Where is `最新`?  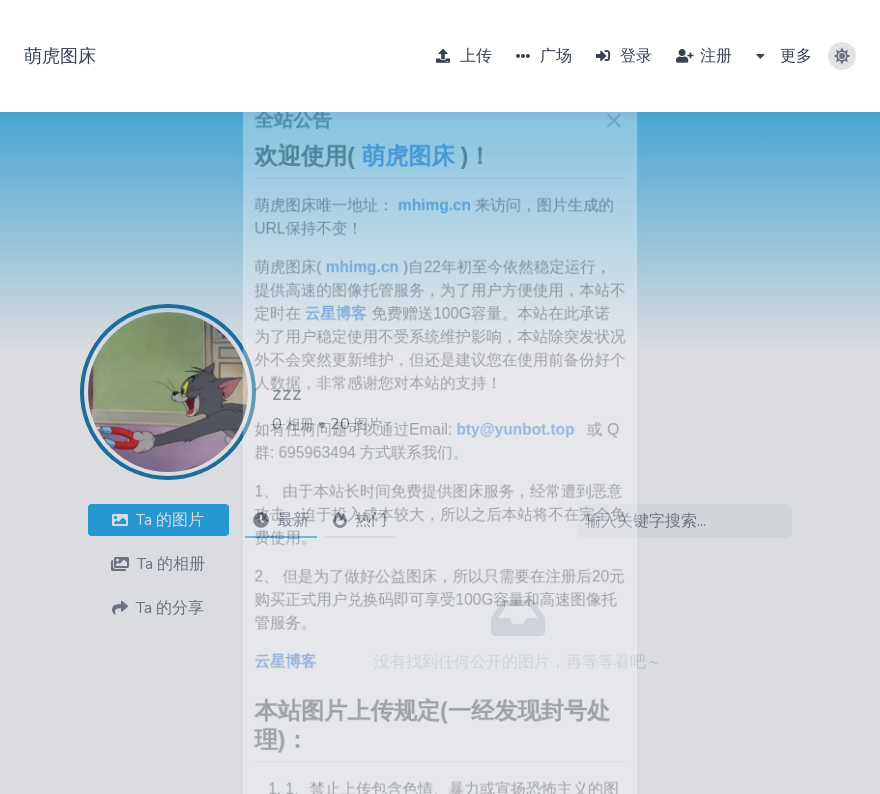
最新 is located at coordinates (281, 520).